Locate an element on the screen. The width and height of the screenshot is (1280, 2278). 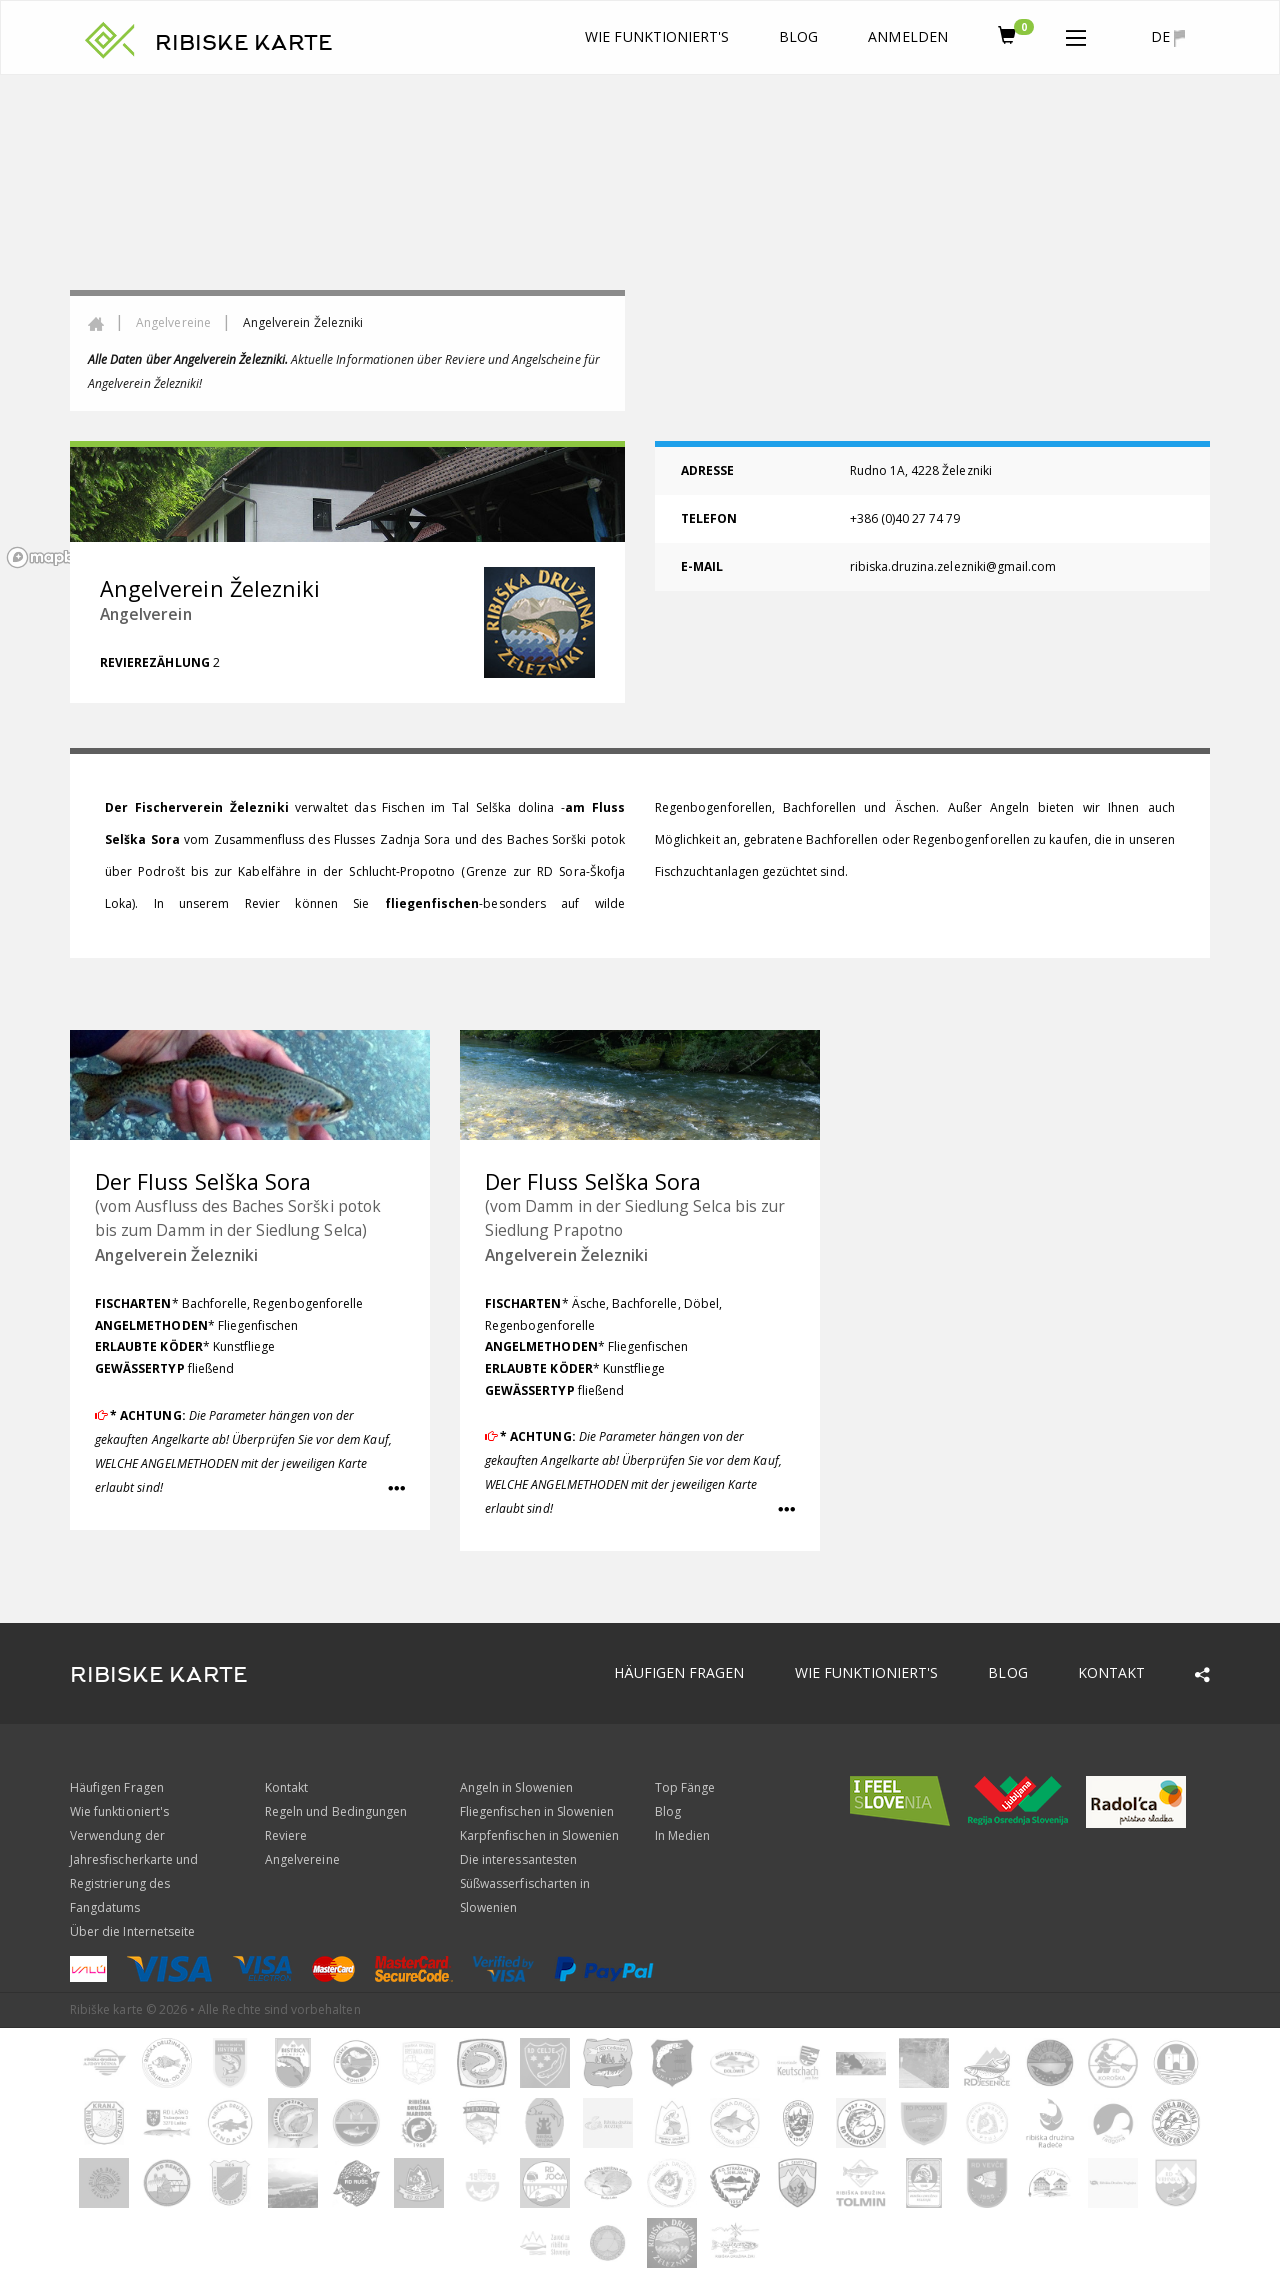
Häufigen Fragen is located at coordinates (679, 1672).